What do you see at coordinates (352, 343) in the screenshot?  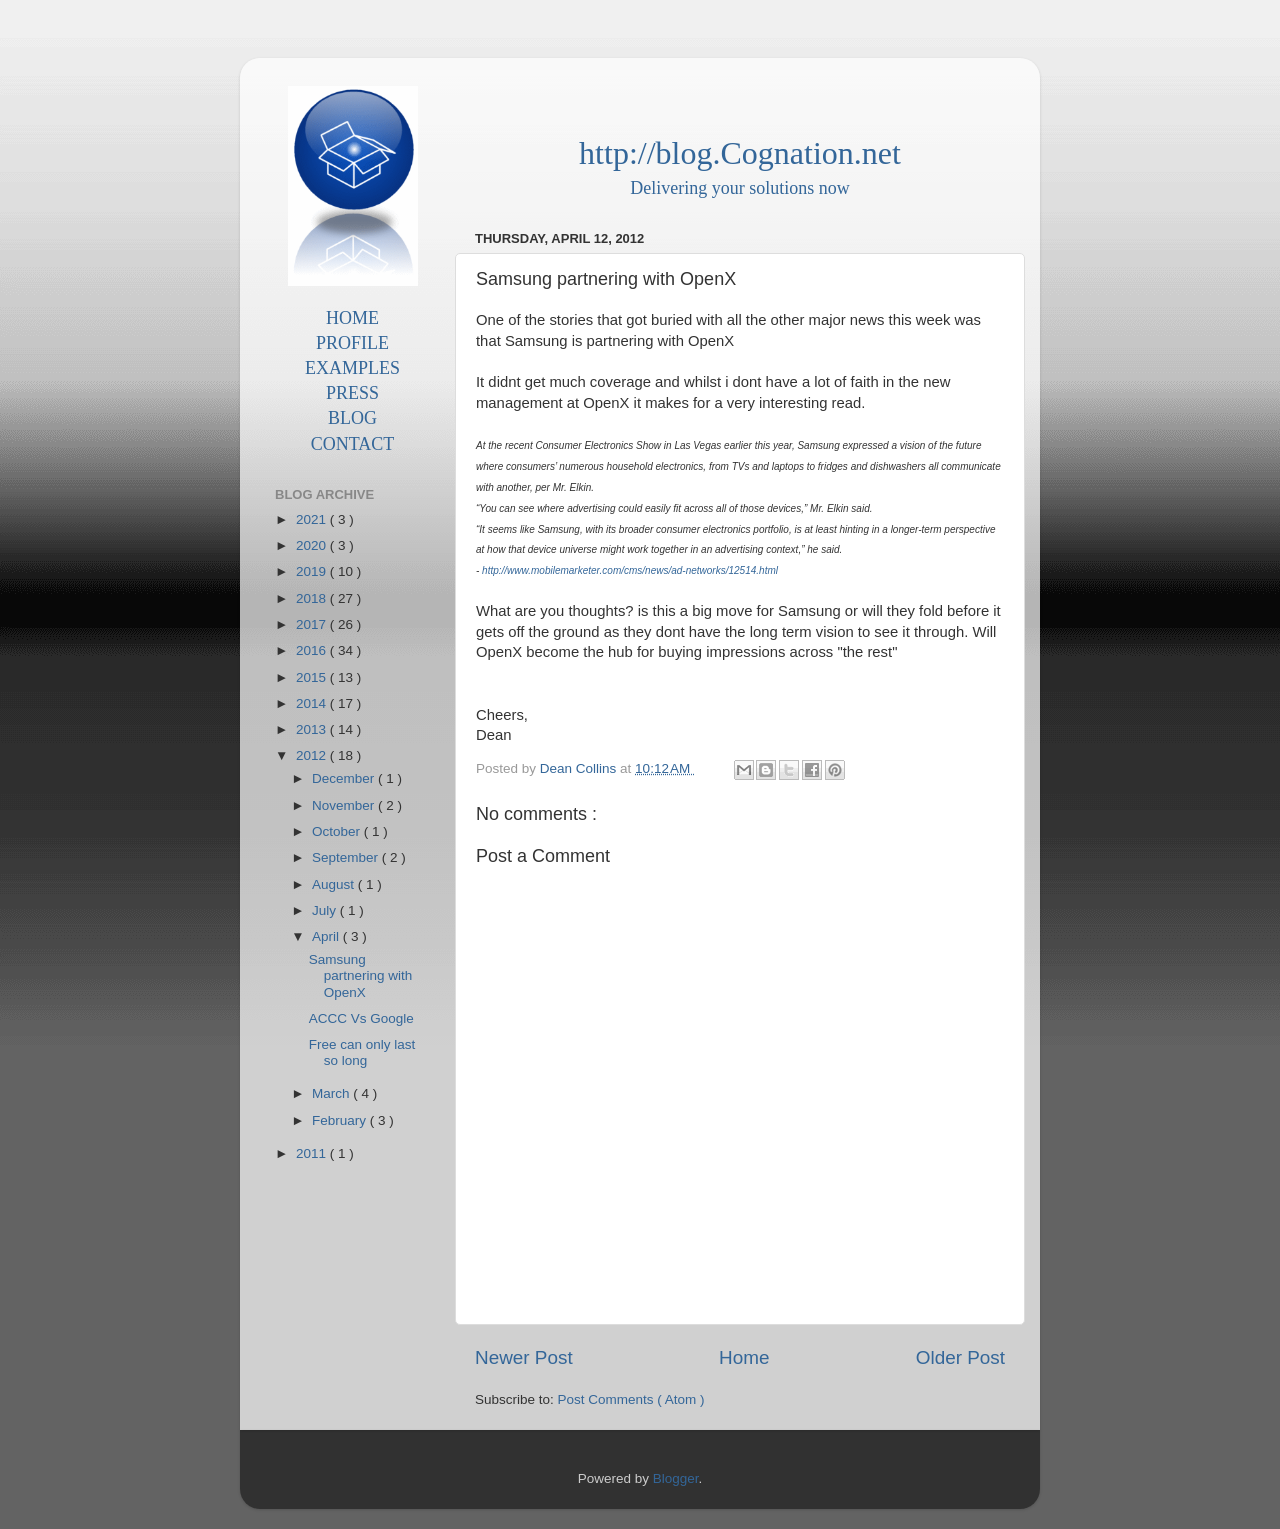 I see `PROFILE` at bounding box center [352, 343].